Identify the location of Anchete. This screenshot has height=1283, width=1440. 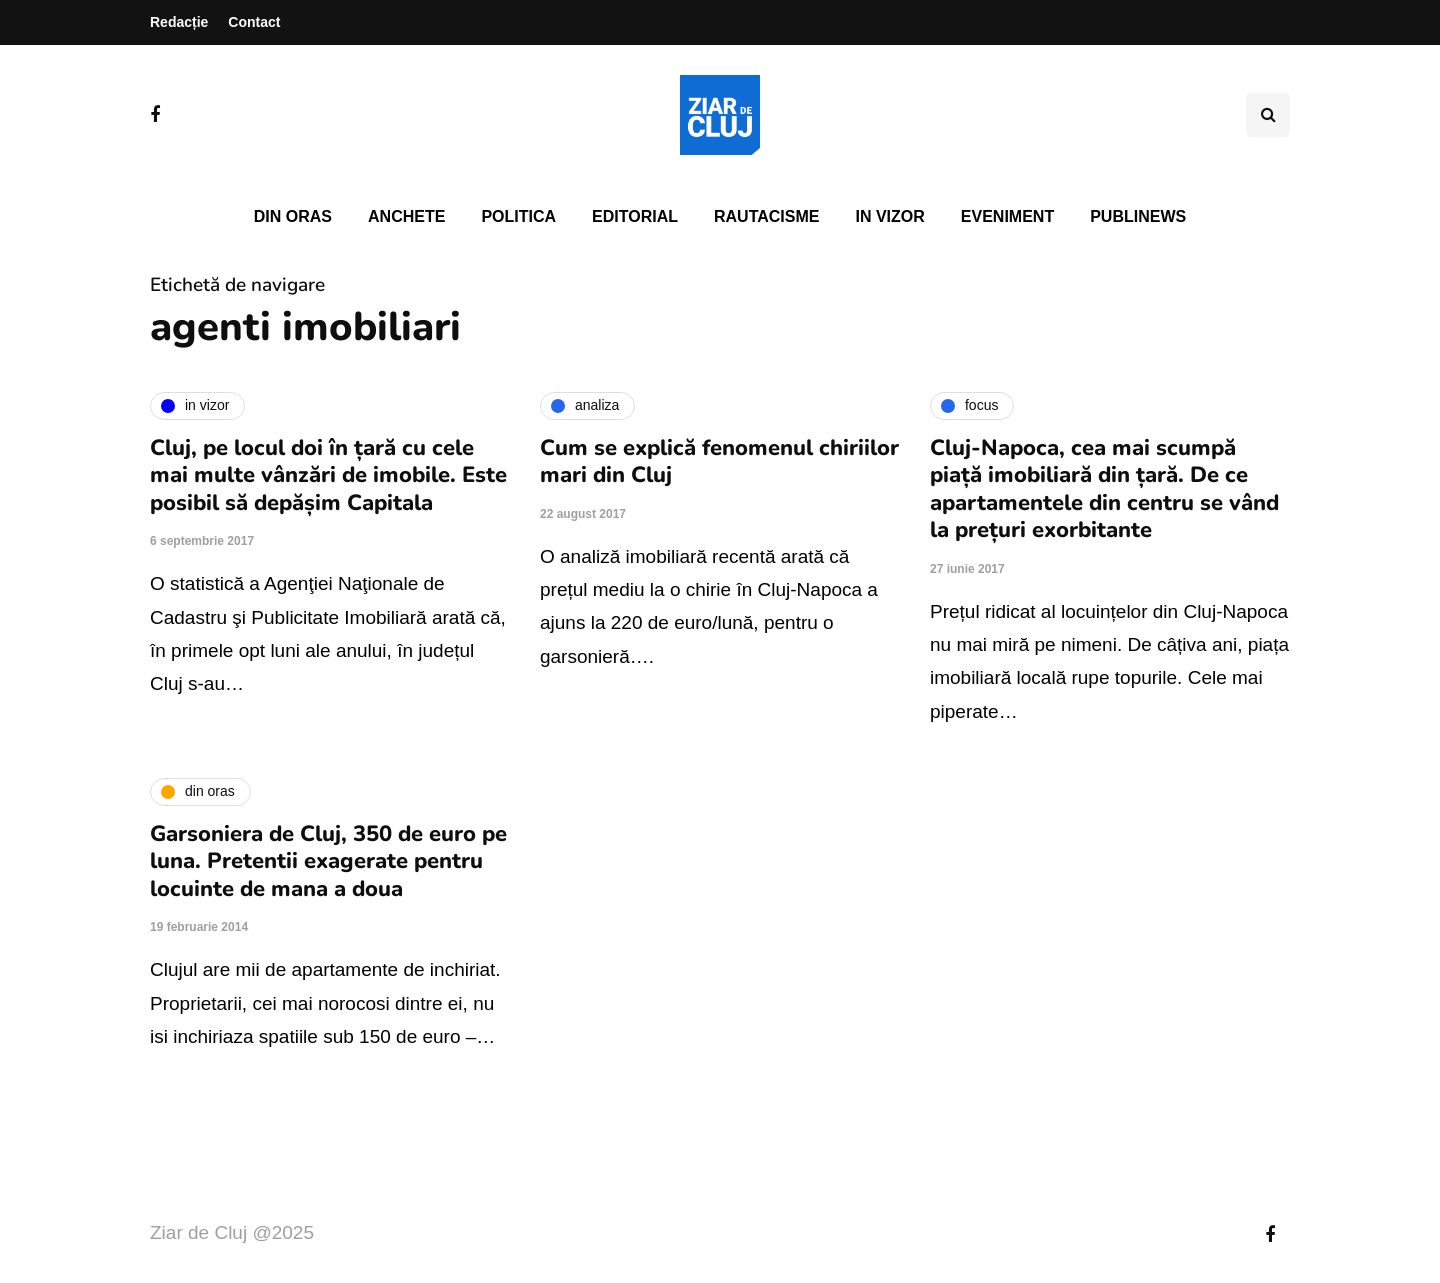
(406, 216).